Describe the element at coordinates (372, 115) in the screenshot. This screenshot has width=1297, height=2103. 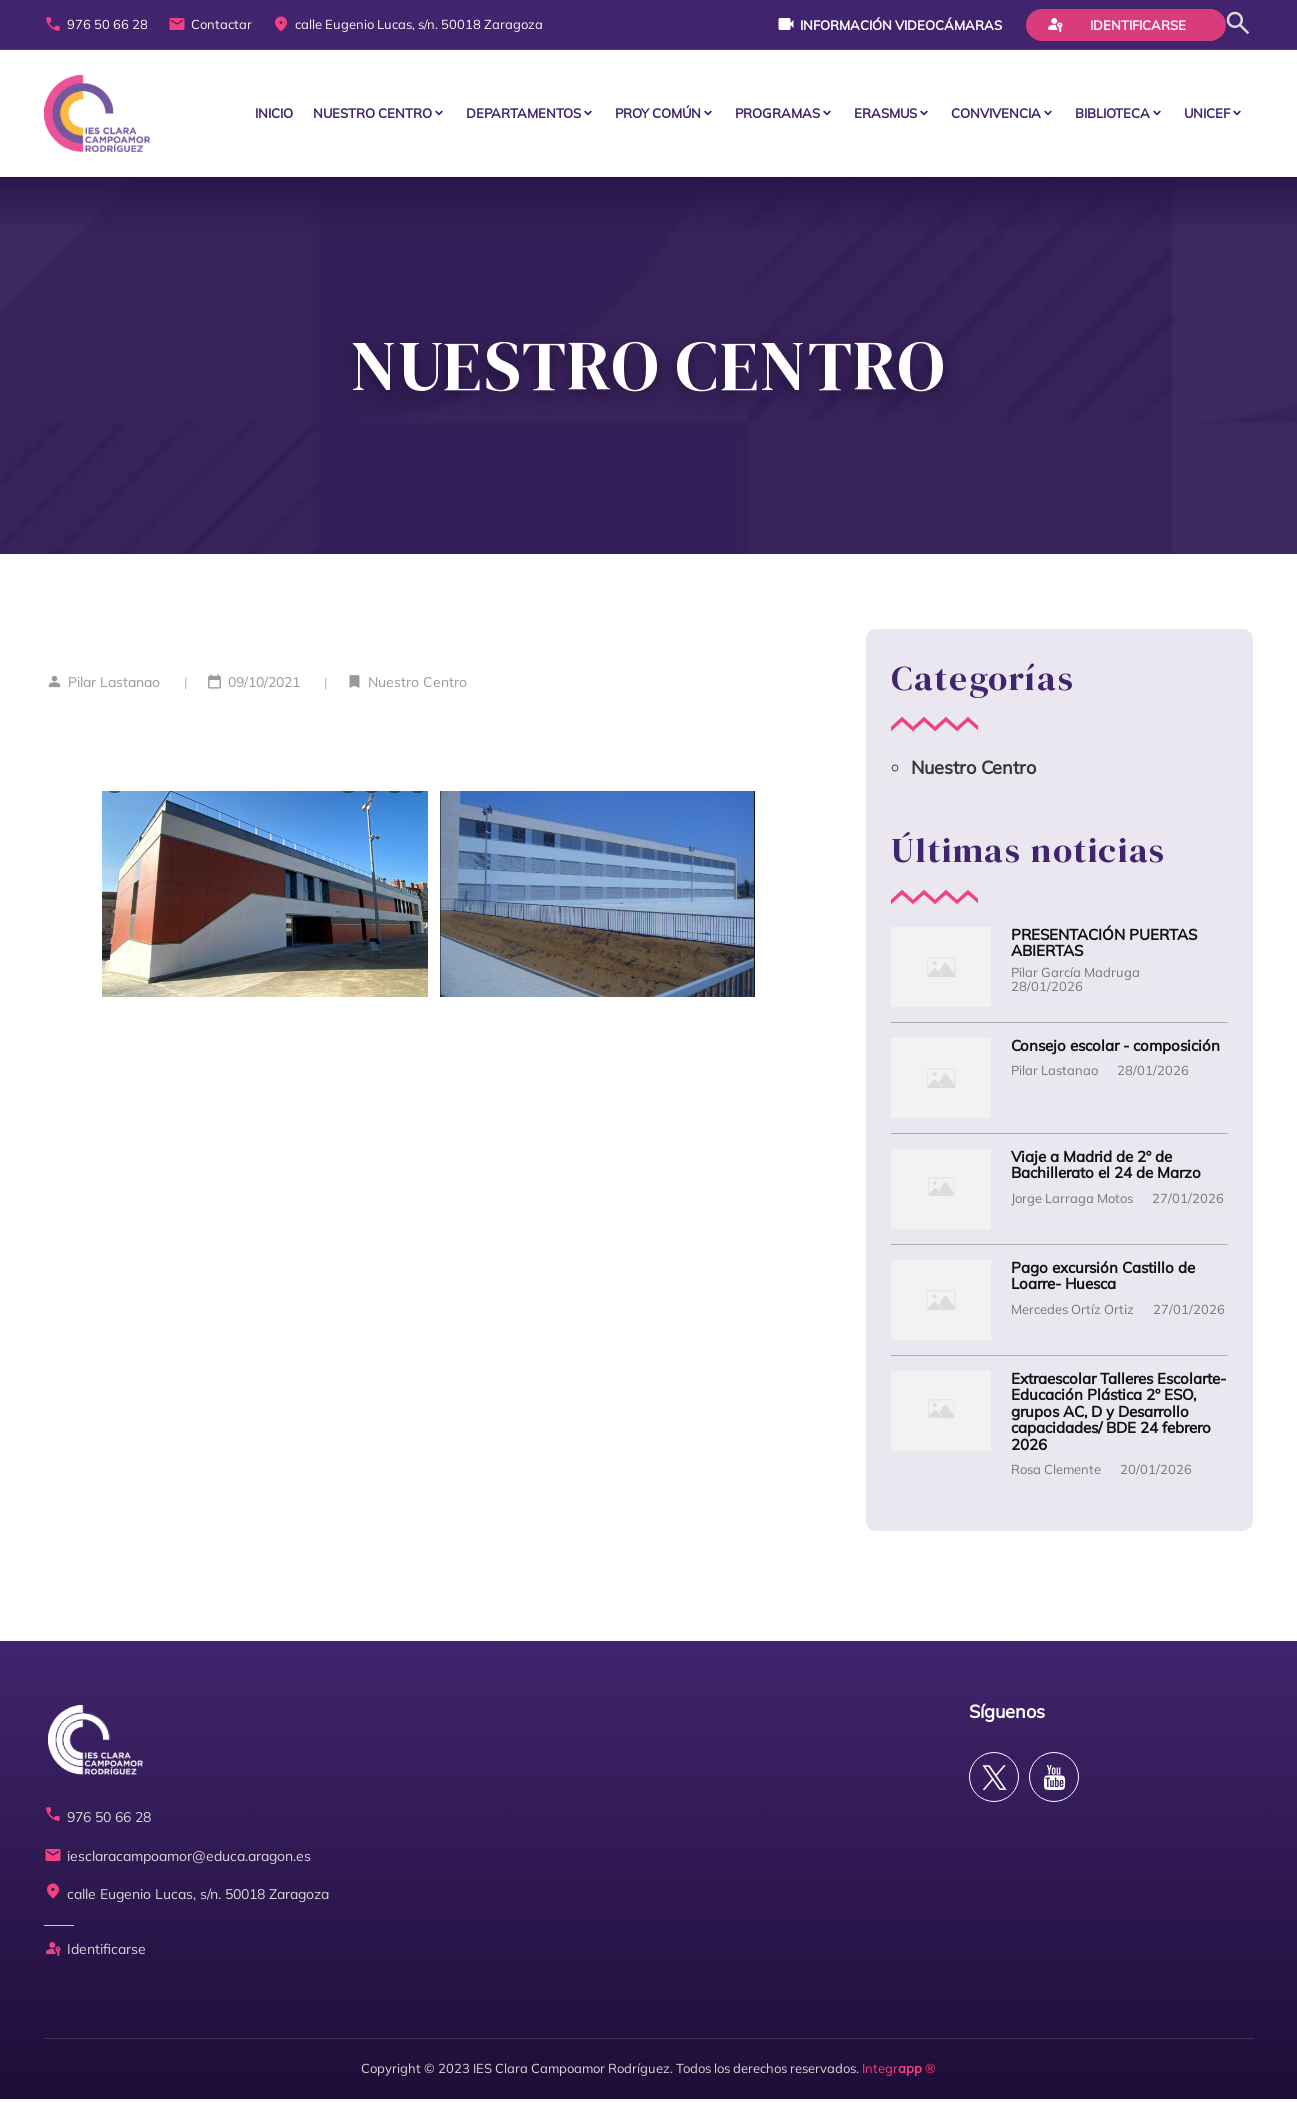
I see `Nuestro centro` at that location.